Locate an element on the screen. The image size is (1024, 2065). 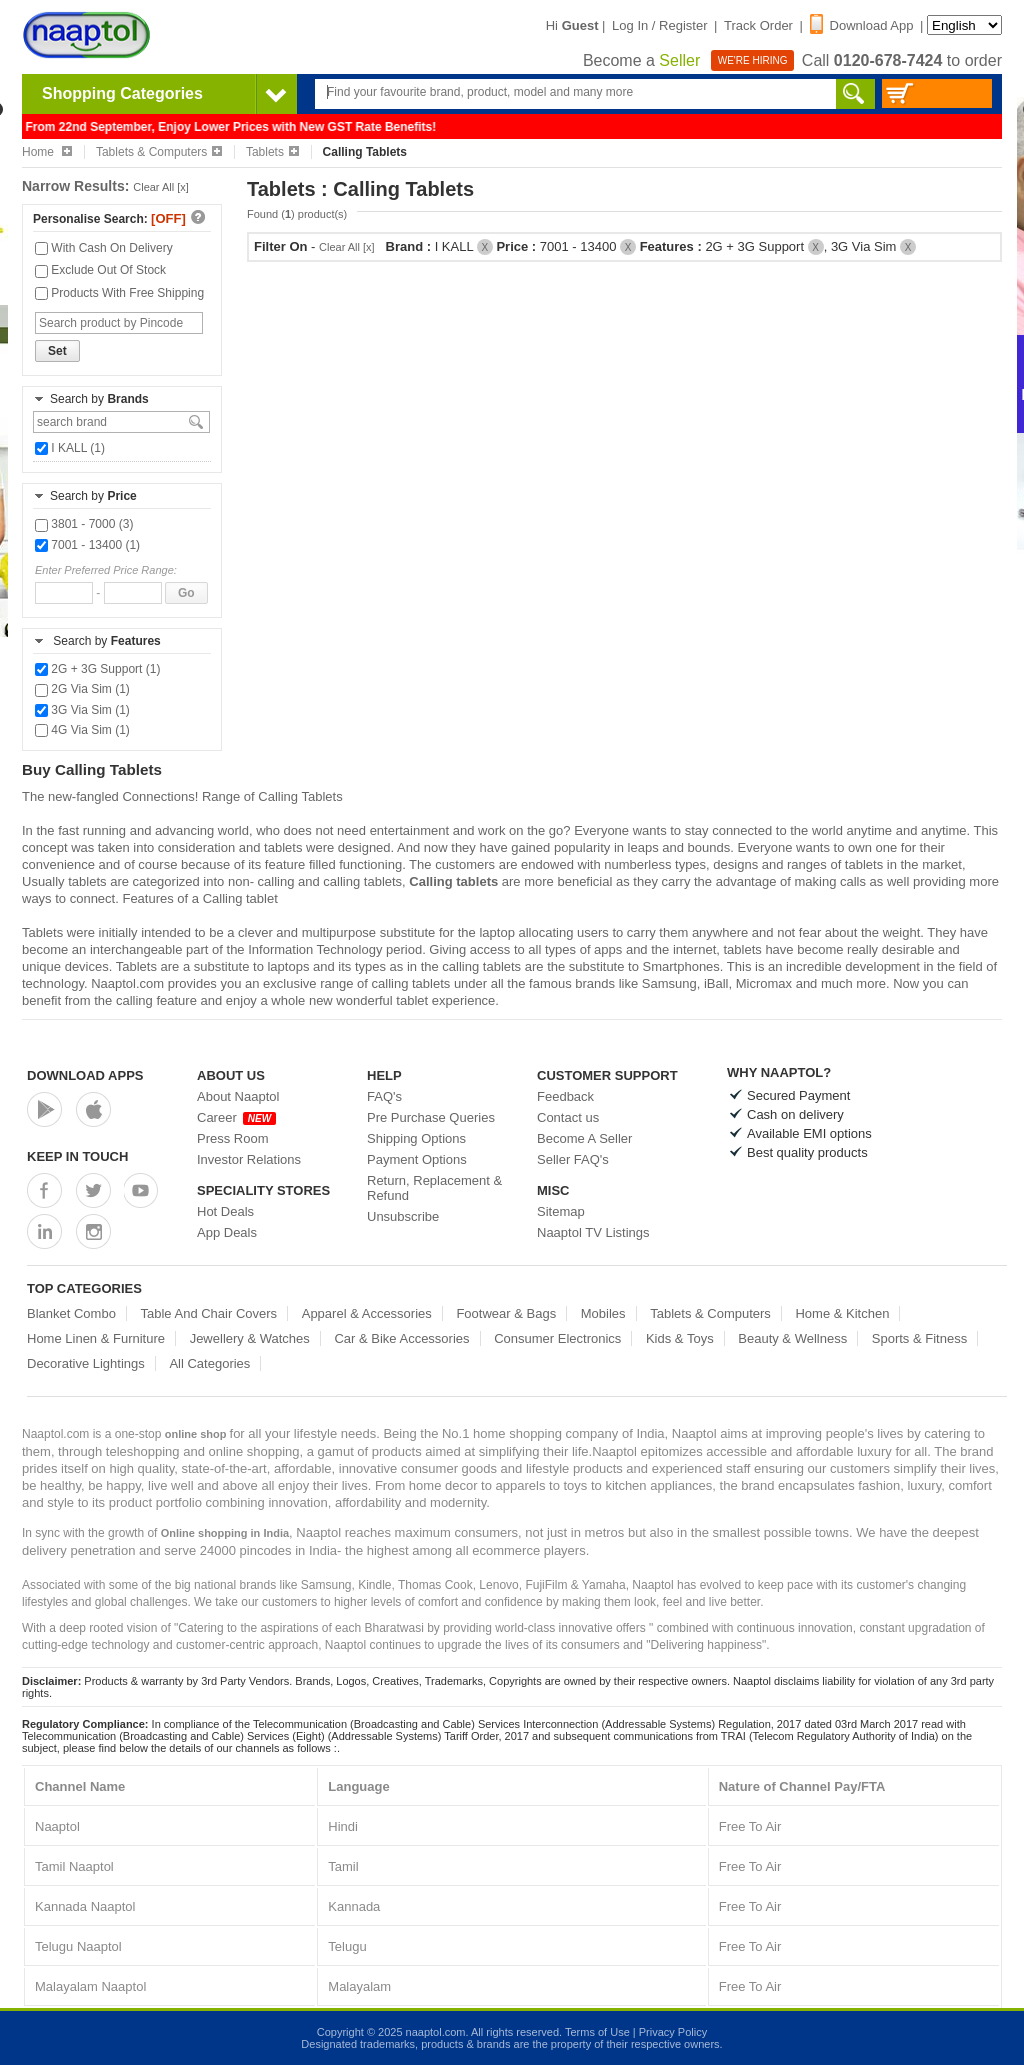
Hot Deals is located at coordinates (225, 1211).